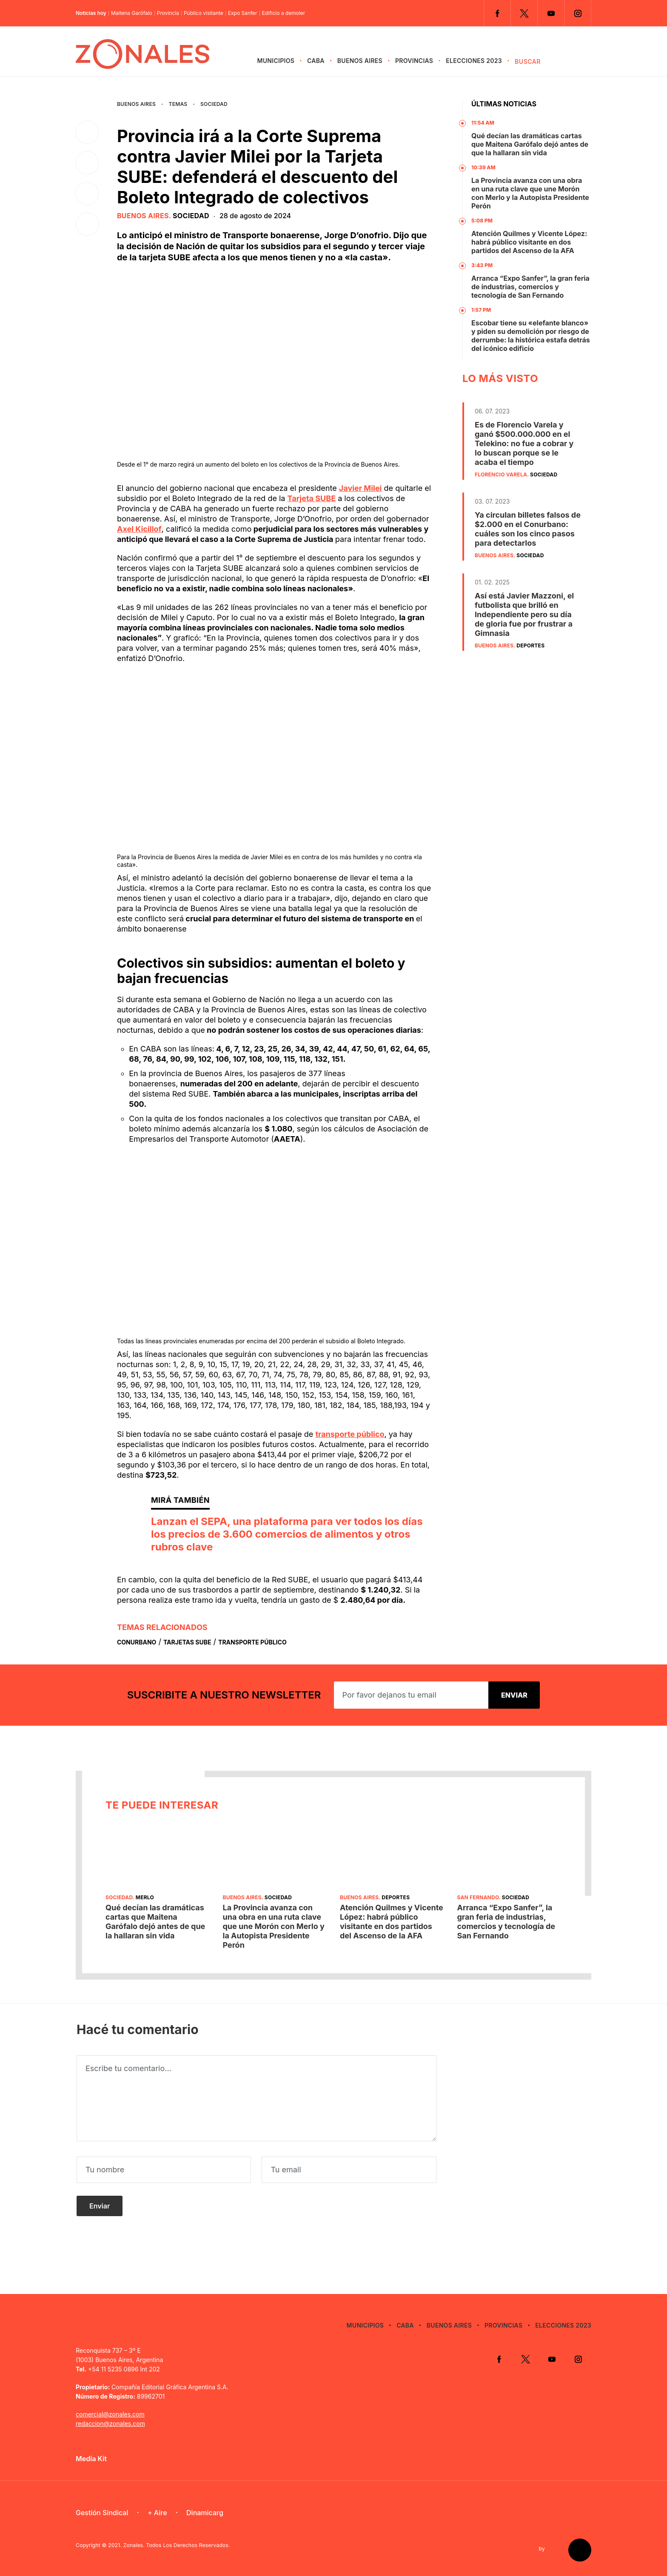 This screenshot has height=2576, width=667. What do you see at coordinates (157, 2512) in the screenshot?
I see `+ Aire` at bounding box center [157, 2512].